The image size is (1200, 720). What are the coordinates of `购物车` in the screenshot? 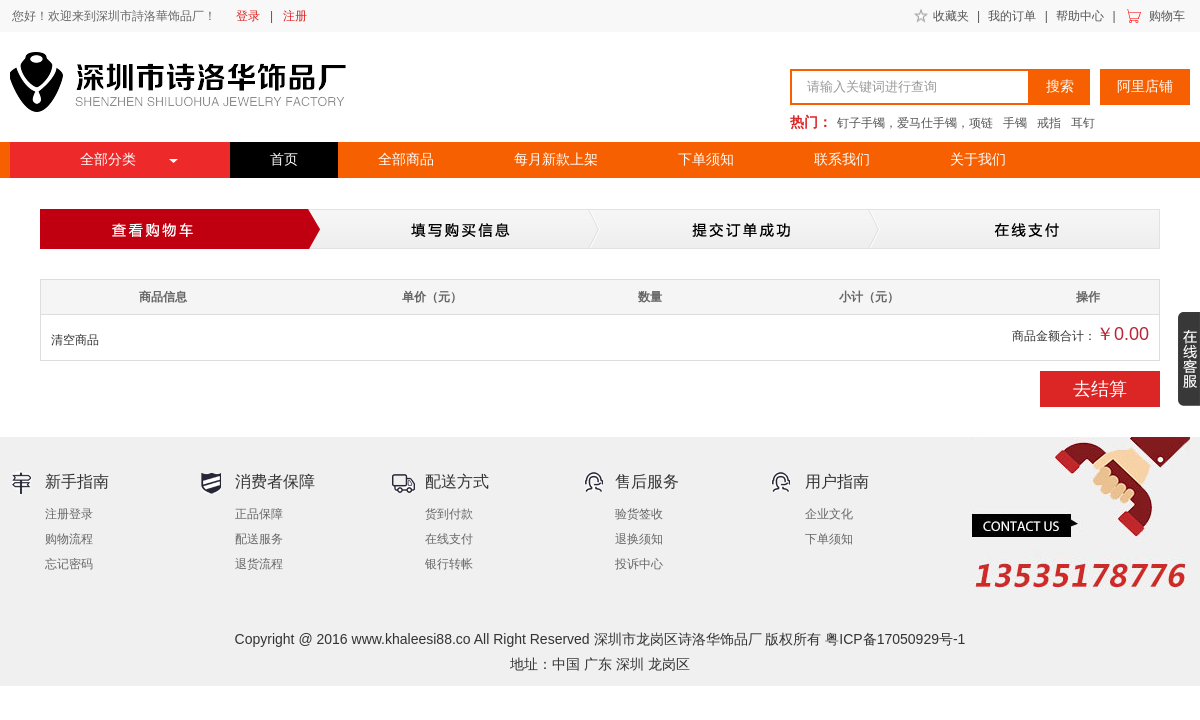 It's located at (1167, 16).